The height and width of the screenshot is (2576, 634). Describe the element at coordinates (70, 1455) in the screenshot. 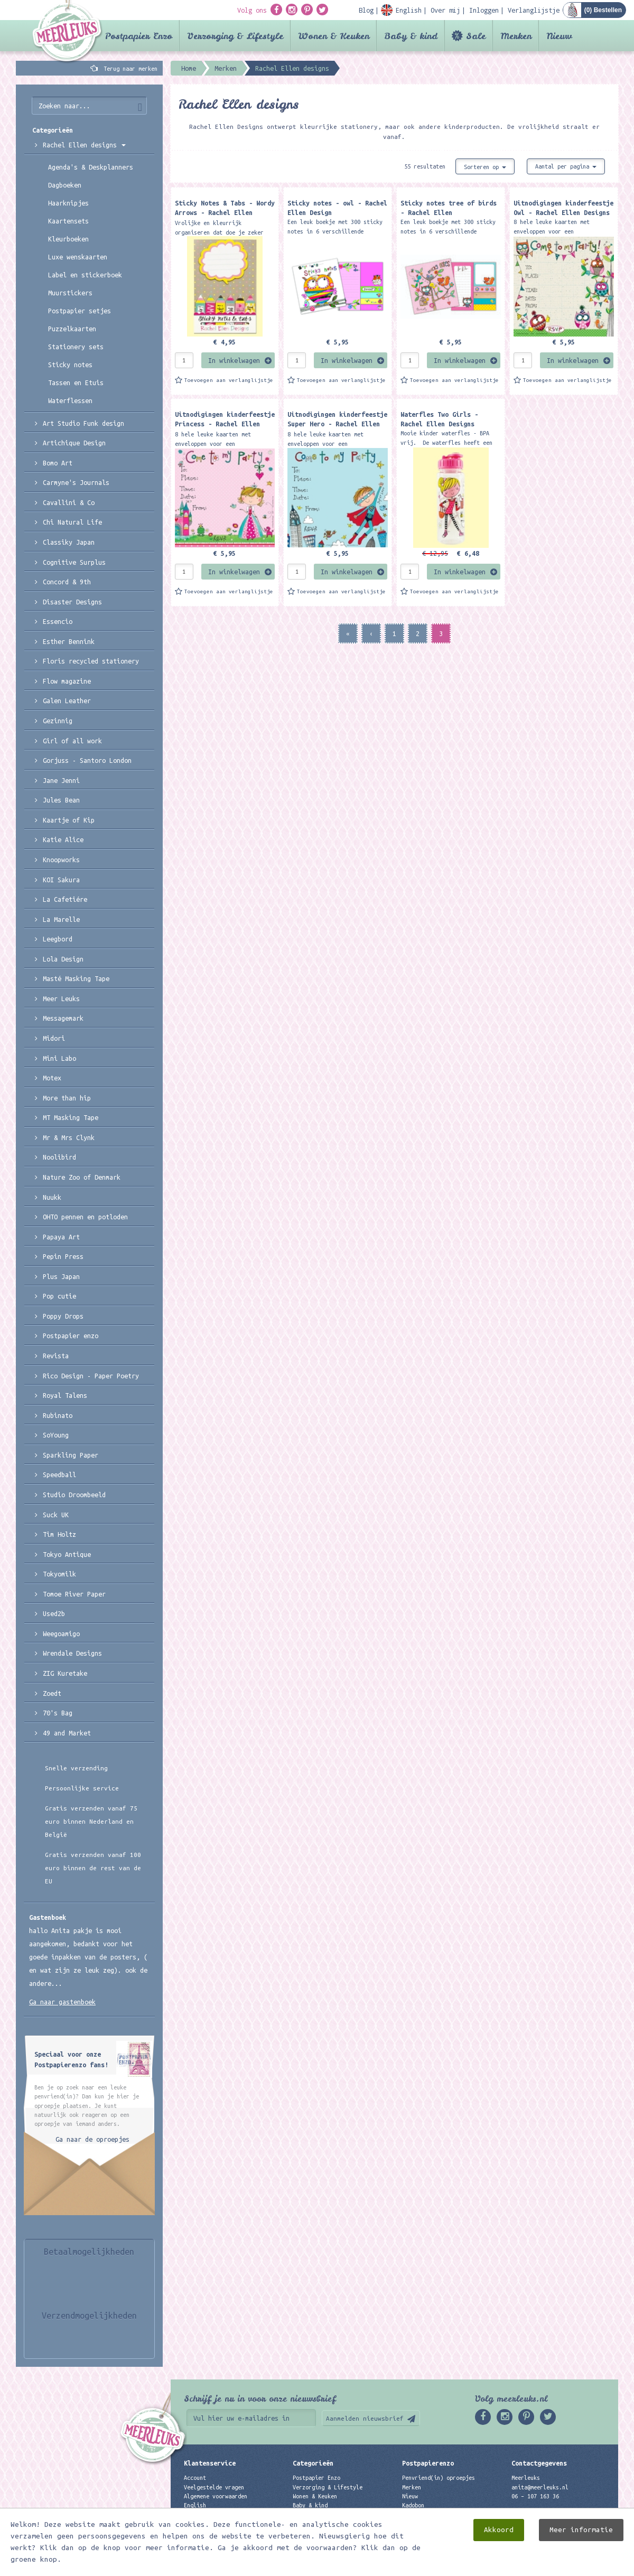

I see `Sparkling Paper` at that location.